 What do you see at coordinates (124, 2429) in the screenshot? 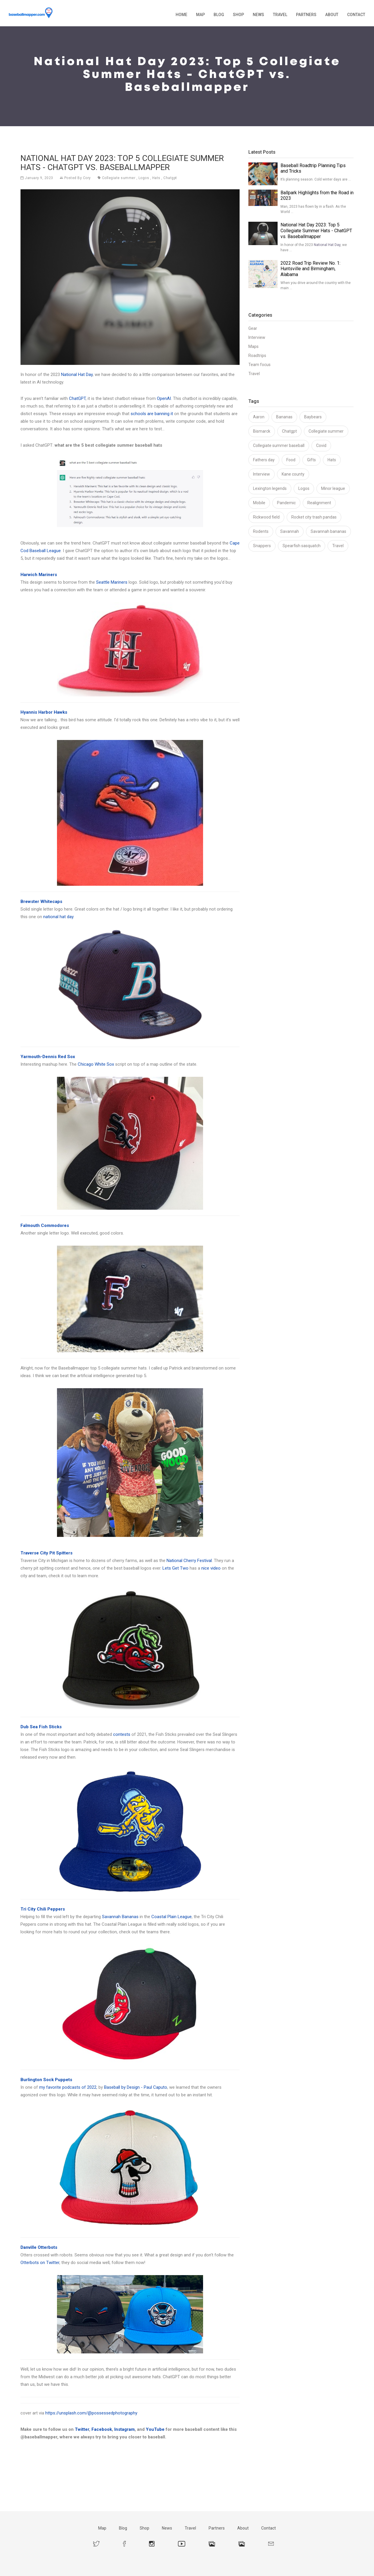
I see `Instagram` at bounding box center [124, 2429].